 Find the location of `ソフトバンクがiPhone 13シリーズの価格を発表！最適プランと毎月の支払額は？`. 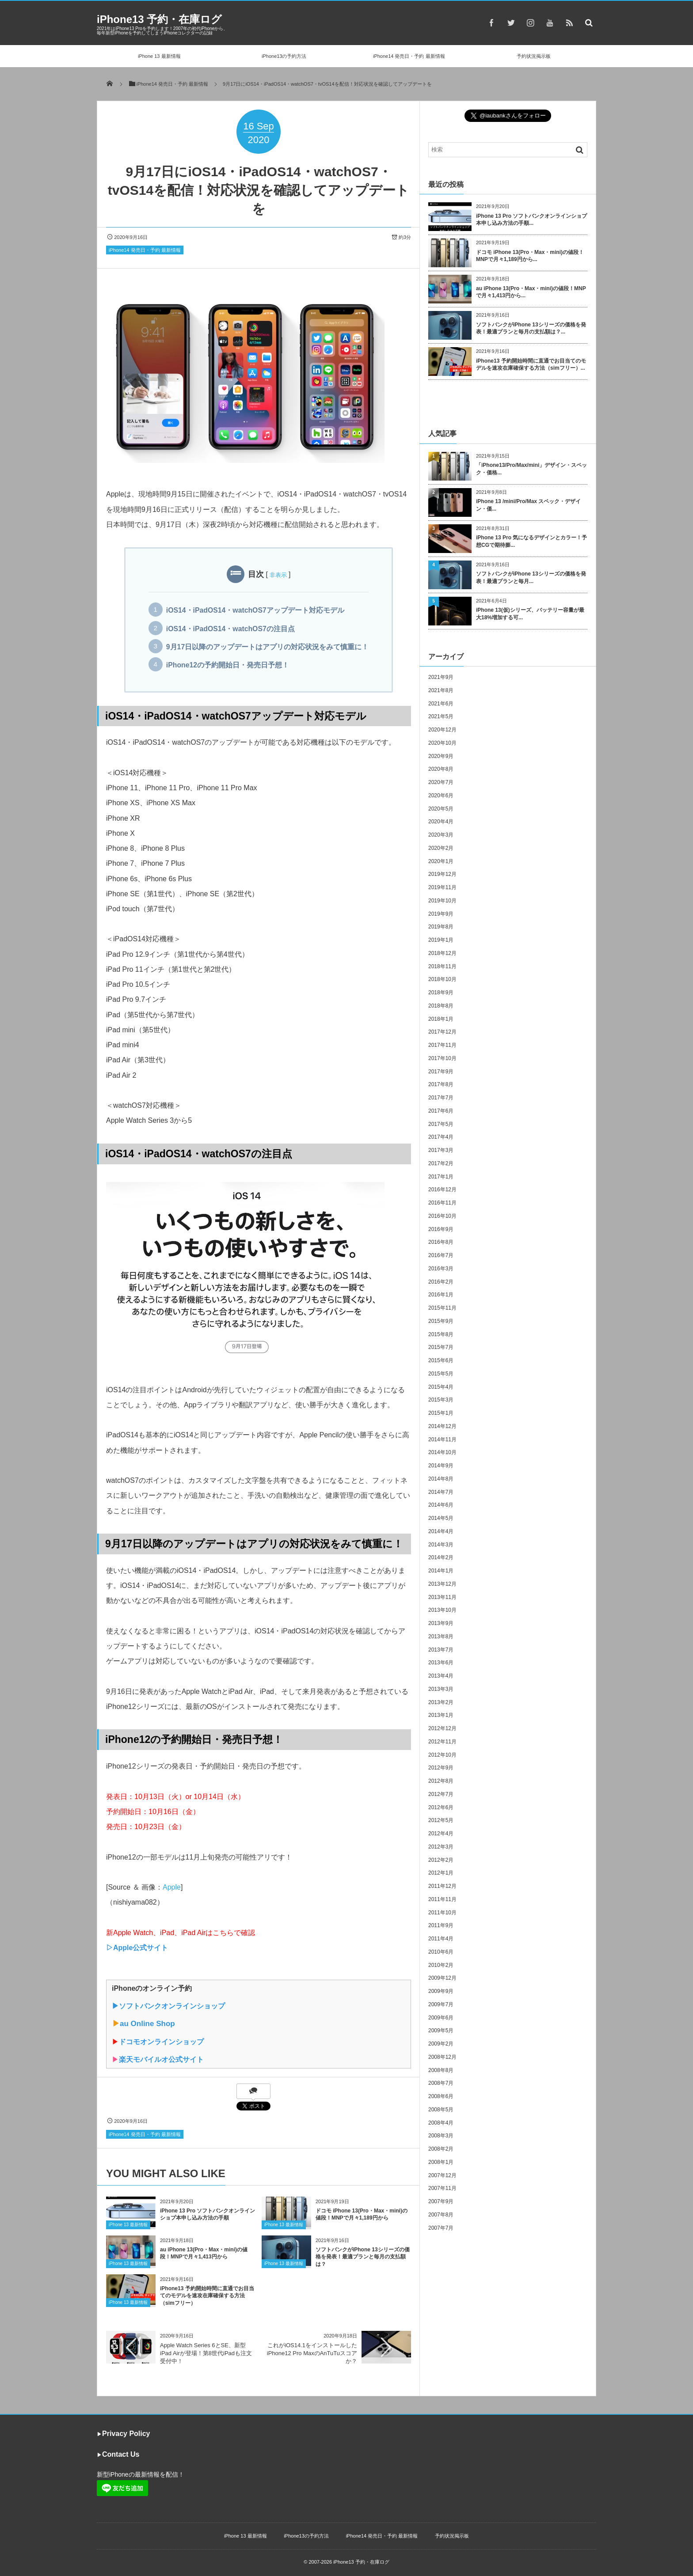

ソフトバンクがiPhone 13シリーズの価格を発表！最適プランと毎月の支払額は？ is located at coordinates (363, 2257).